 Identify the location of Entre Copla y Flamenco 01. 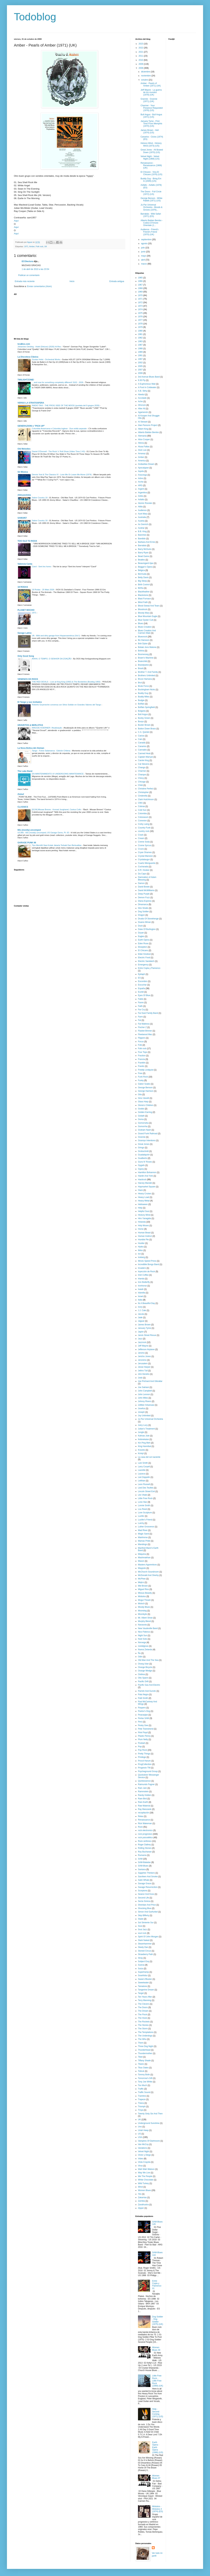
(156, 2285).